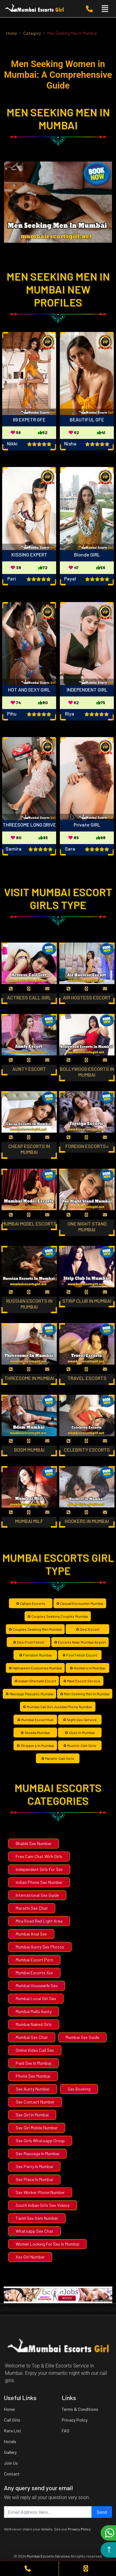  What do you see at coordinates (79, 1603) in the screenshot?
I see `♻ Casual Encounter Mumbai` at bounding box center [79, 1603].